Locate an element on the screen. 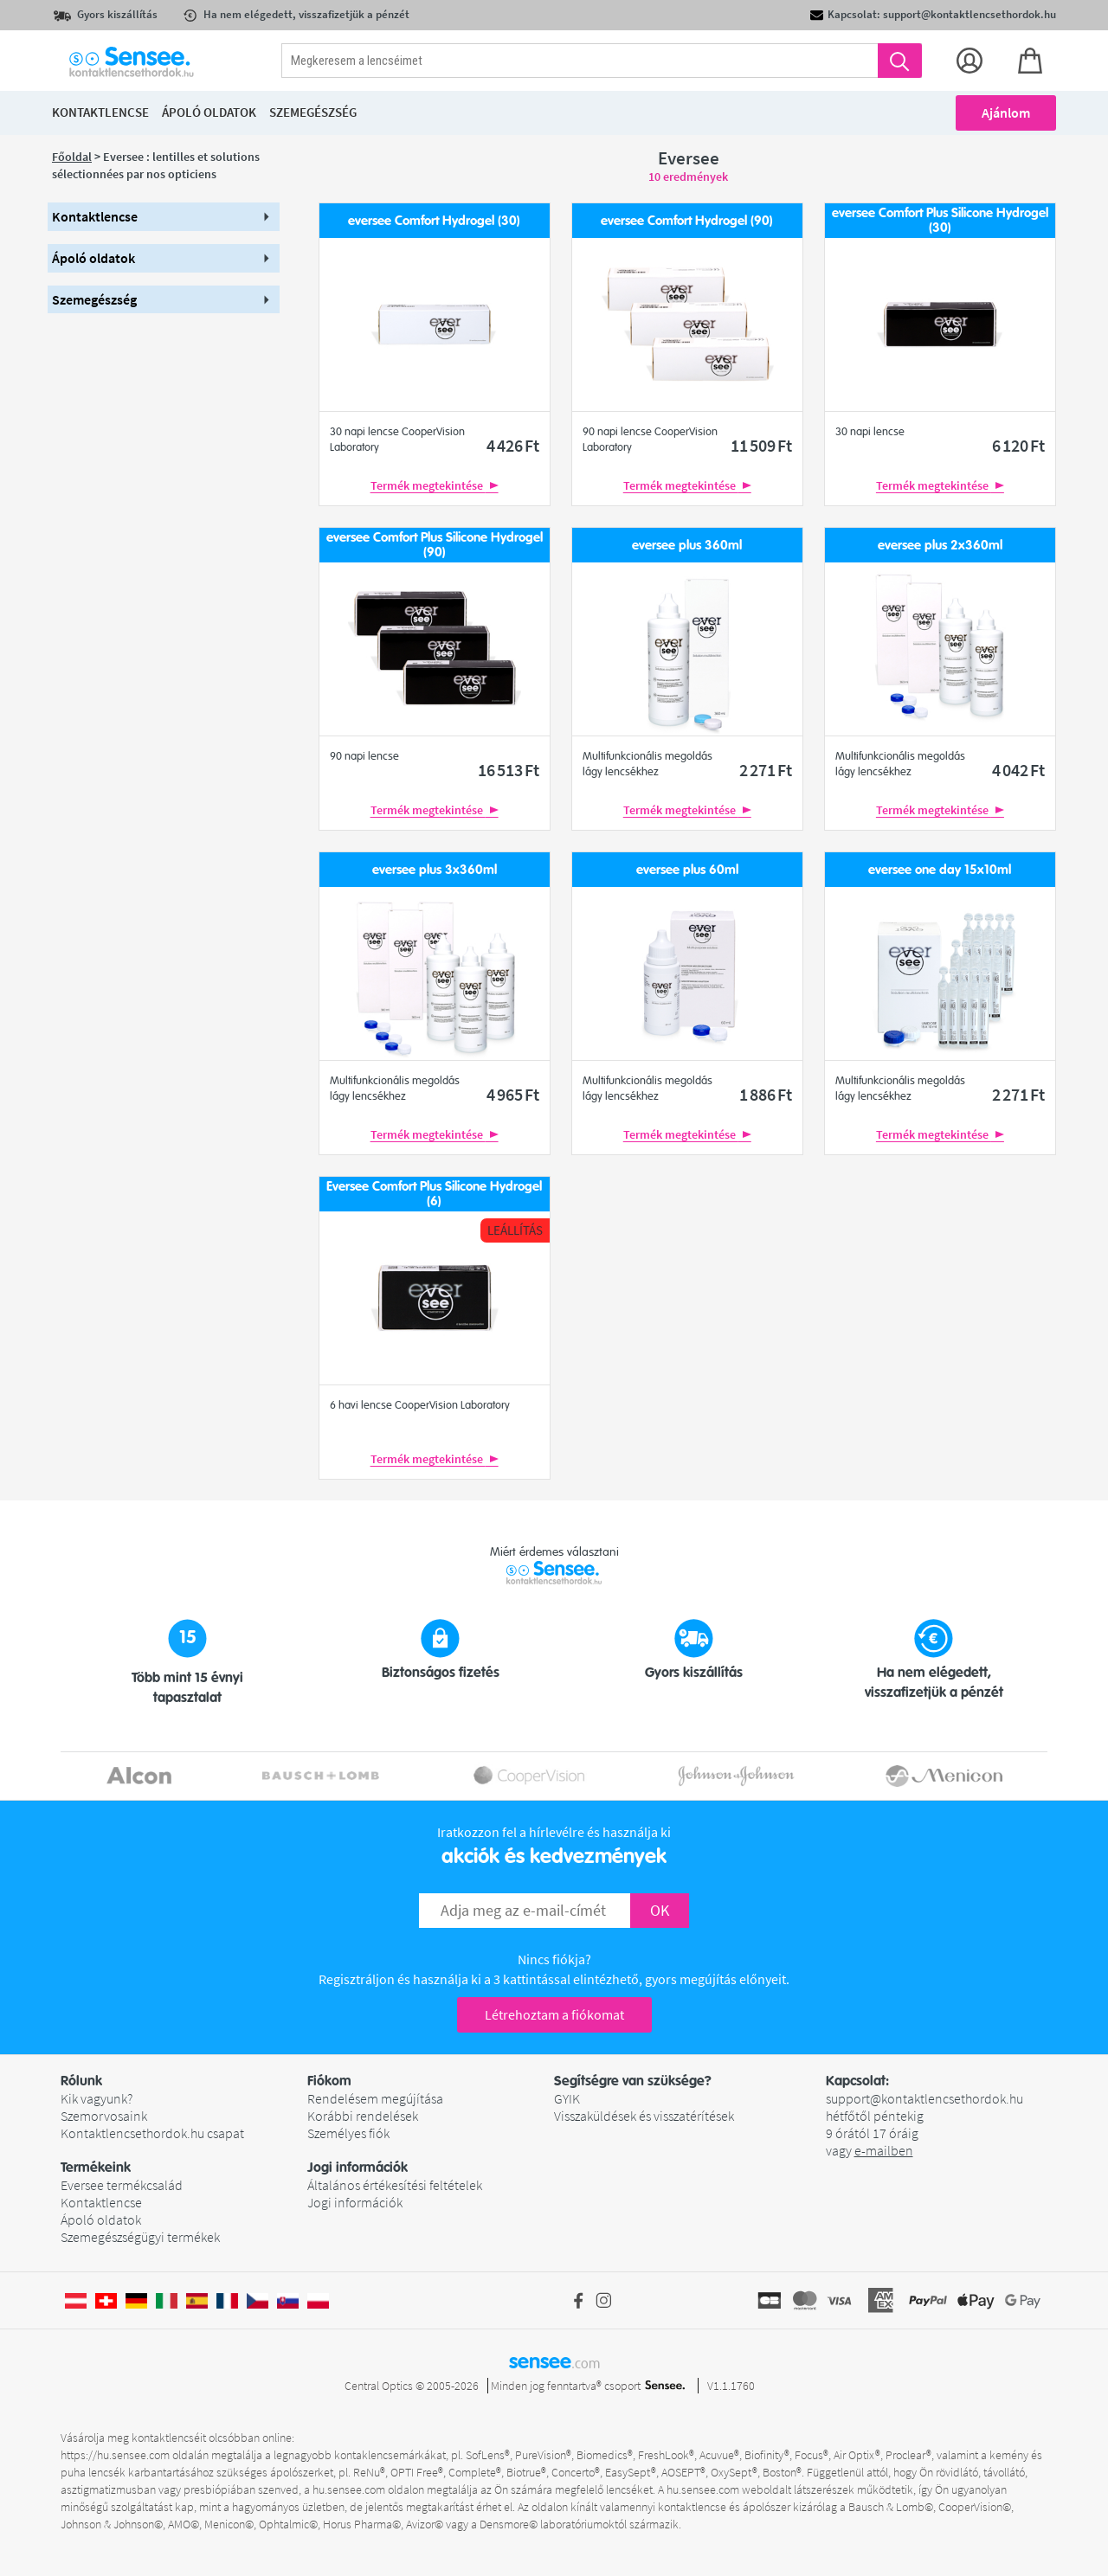  Főoldal is located at coordinates (72, 156).